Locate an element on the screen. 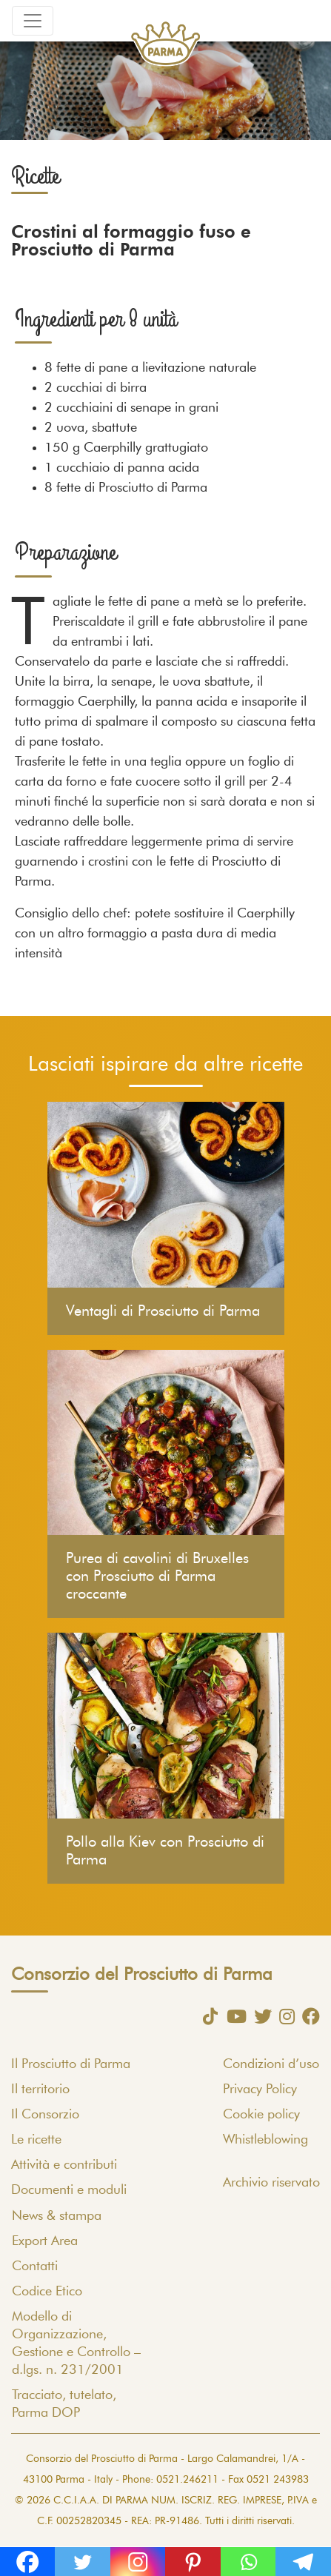 Image resolution: width=331 pixels, height=2576 pixels. Le ricette is located at coordinates (36, 2140).